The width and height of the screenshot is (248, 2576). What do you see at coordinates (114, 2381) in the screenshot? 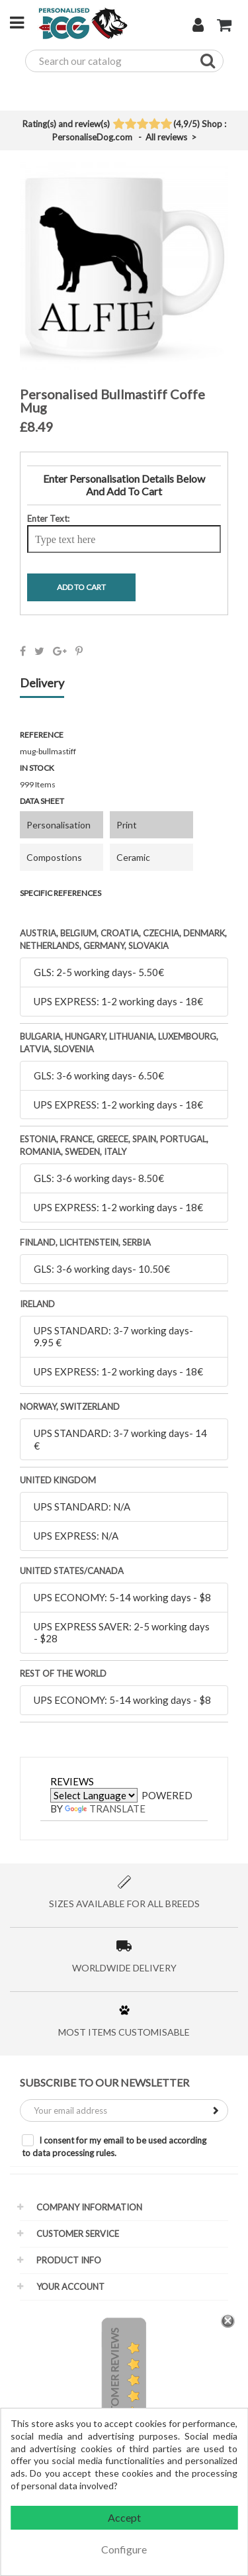
I see `Customer Reviews` at bounding box center [114, 2381].